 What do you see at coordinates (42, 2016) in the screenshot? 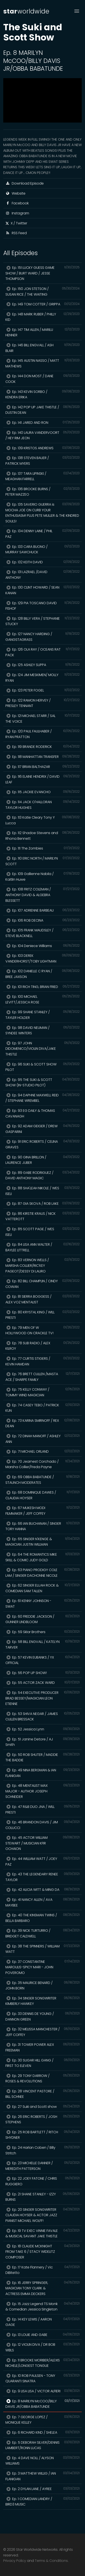
I see `Ep. 33 DENNIS DE YOUNG / DANNON GREEN` at bounding box center [42, 2016].